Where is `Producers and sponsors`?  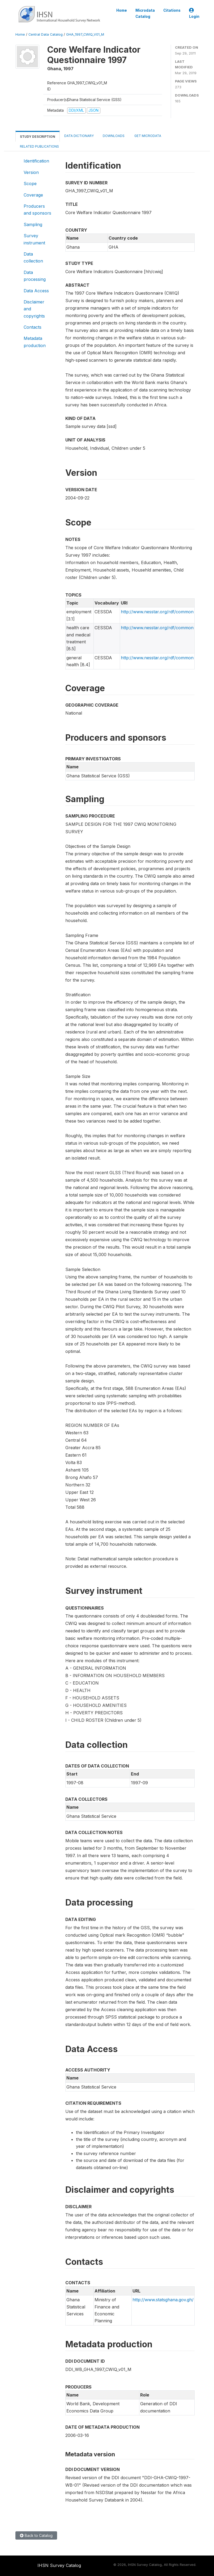
Producers and sponsors is located at coordinates (37, 209).